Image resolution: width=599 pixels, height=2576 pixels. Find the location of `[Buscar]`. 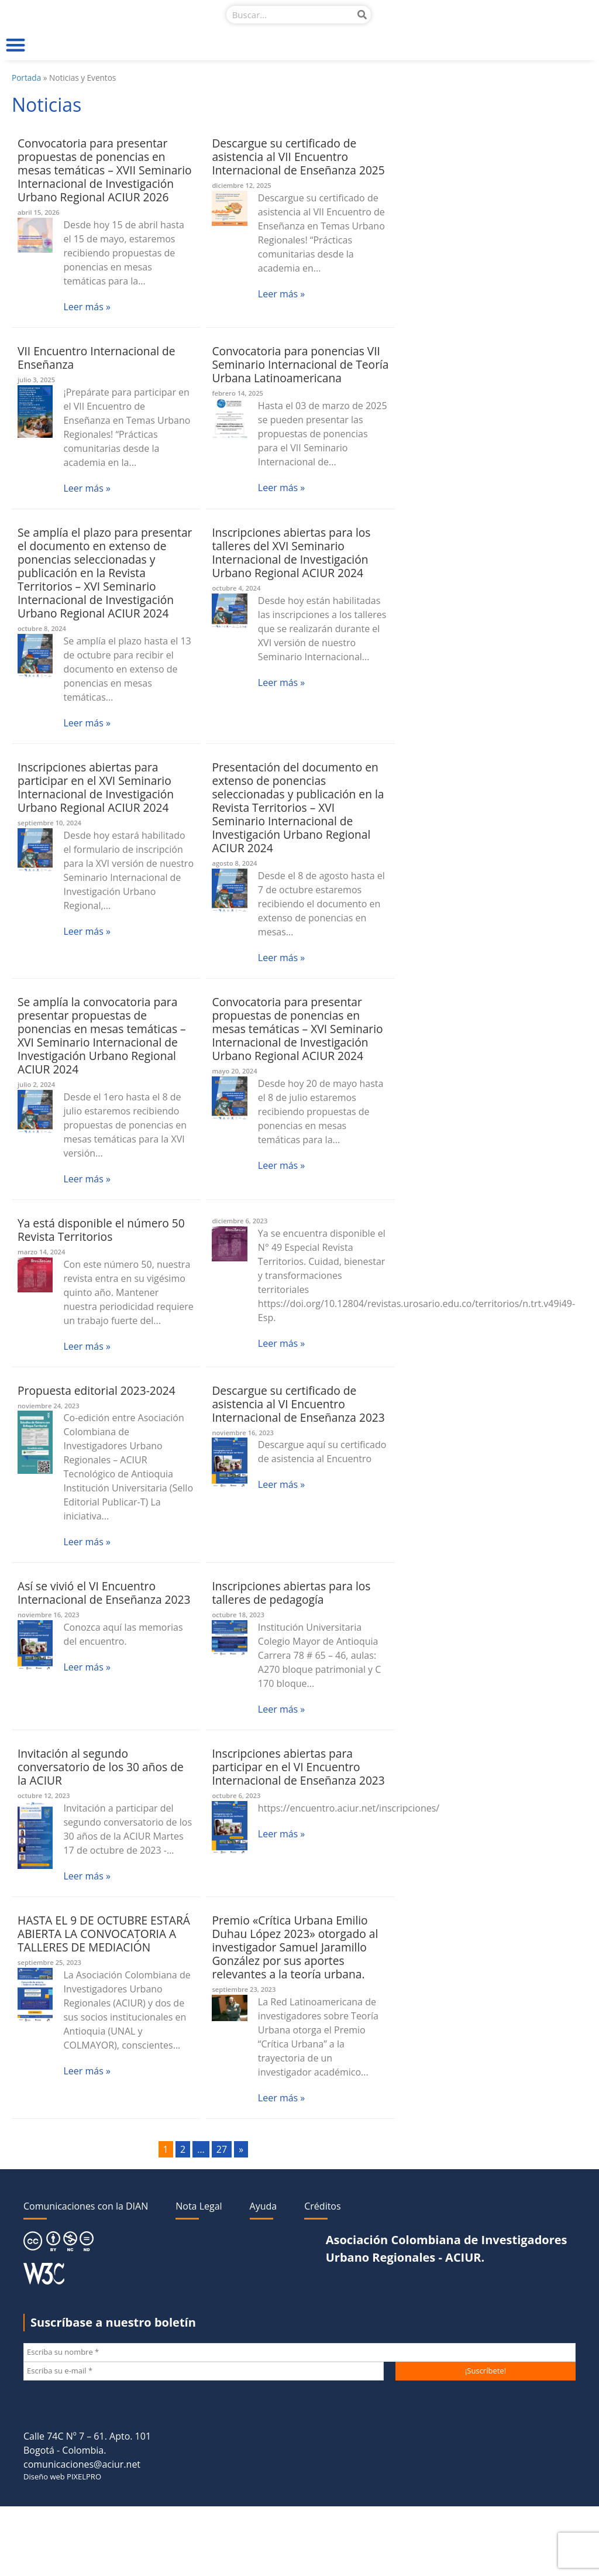

[Buscar] is located at coordinates (362, 14).